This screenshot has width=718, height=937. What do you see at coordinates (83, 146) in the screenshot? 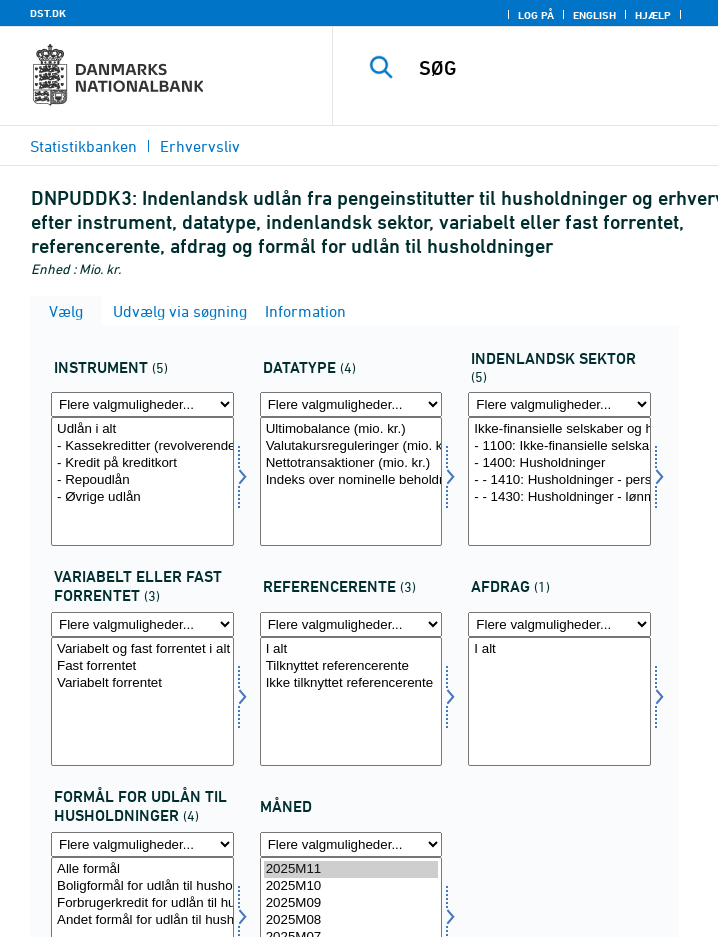
I see `Statistikbanken` at bounding box center [83, 146].